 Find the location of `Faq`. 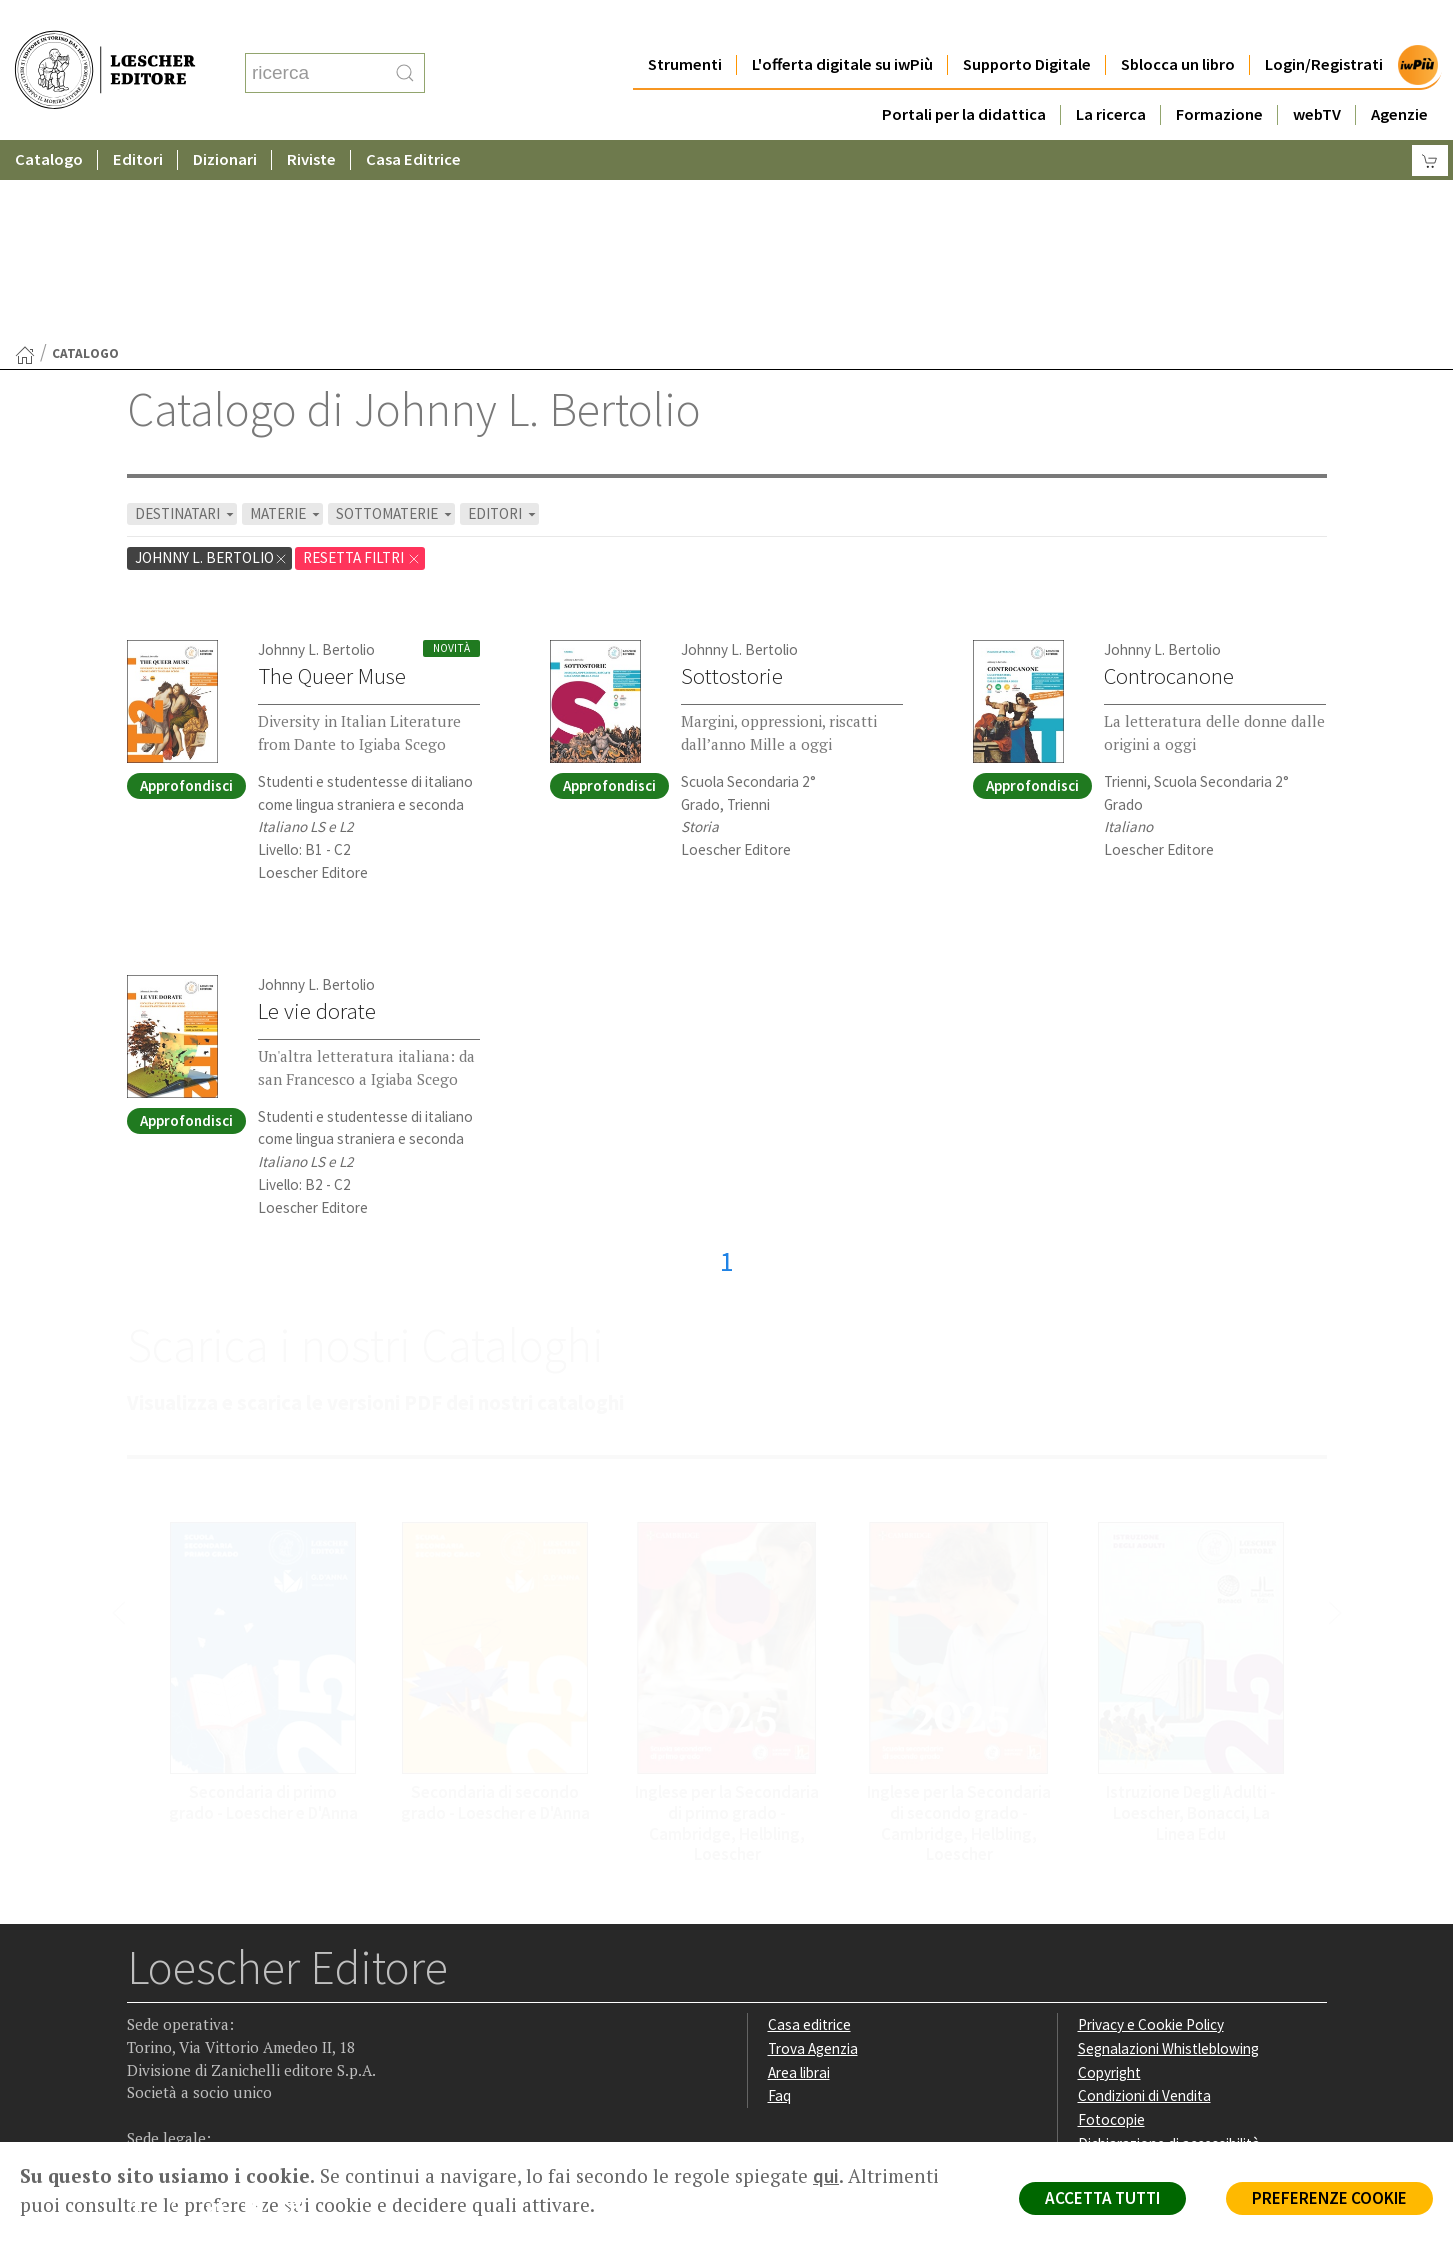

Faq is located at coordinates (779, 1900).